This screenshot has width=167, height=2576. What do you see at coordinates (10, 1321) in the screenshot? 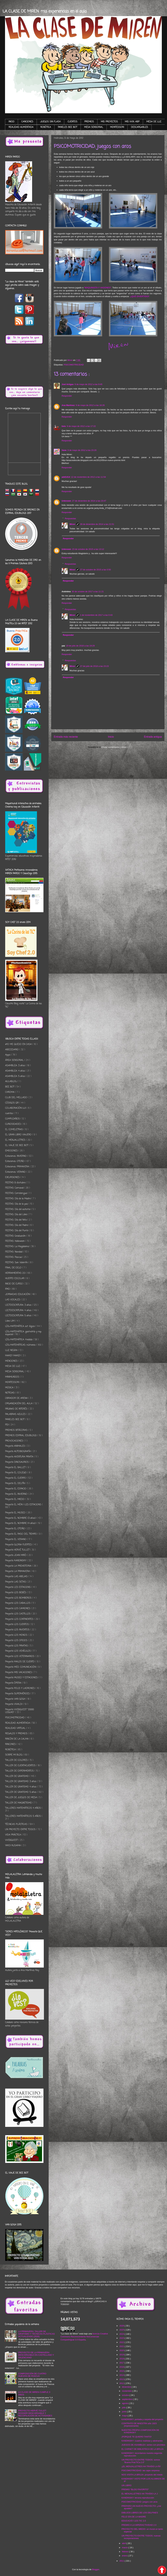
I see `Libro LIM` at bounding box center [10, 1321].